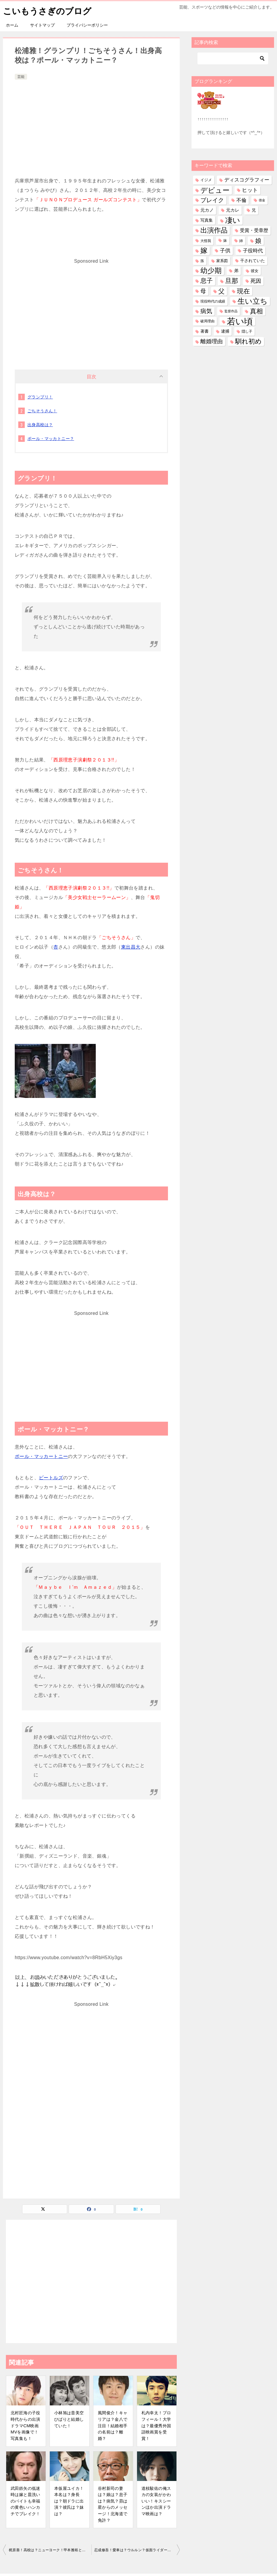  I want to click on 凄い [凄い (799個の項目)], so click(232, 220).